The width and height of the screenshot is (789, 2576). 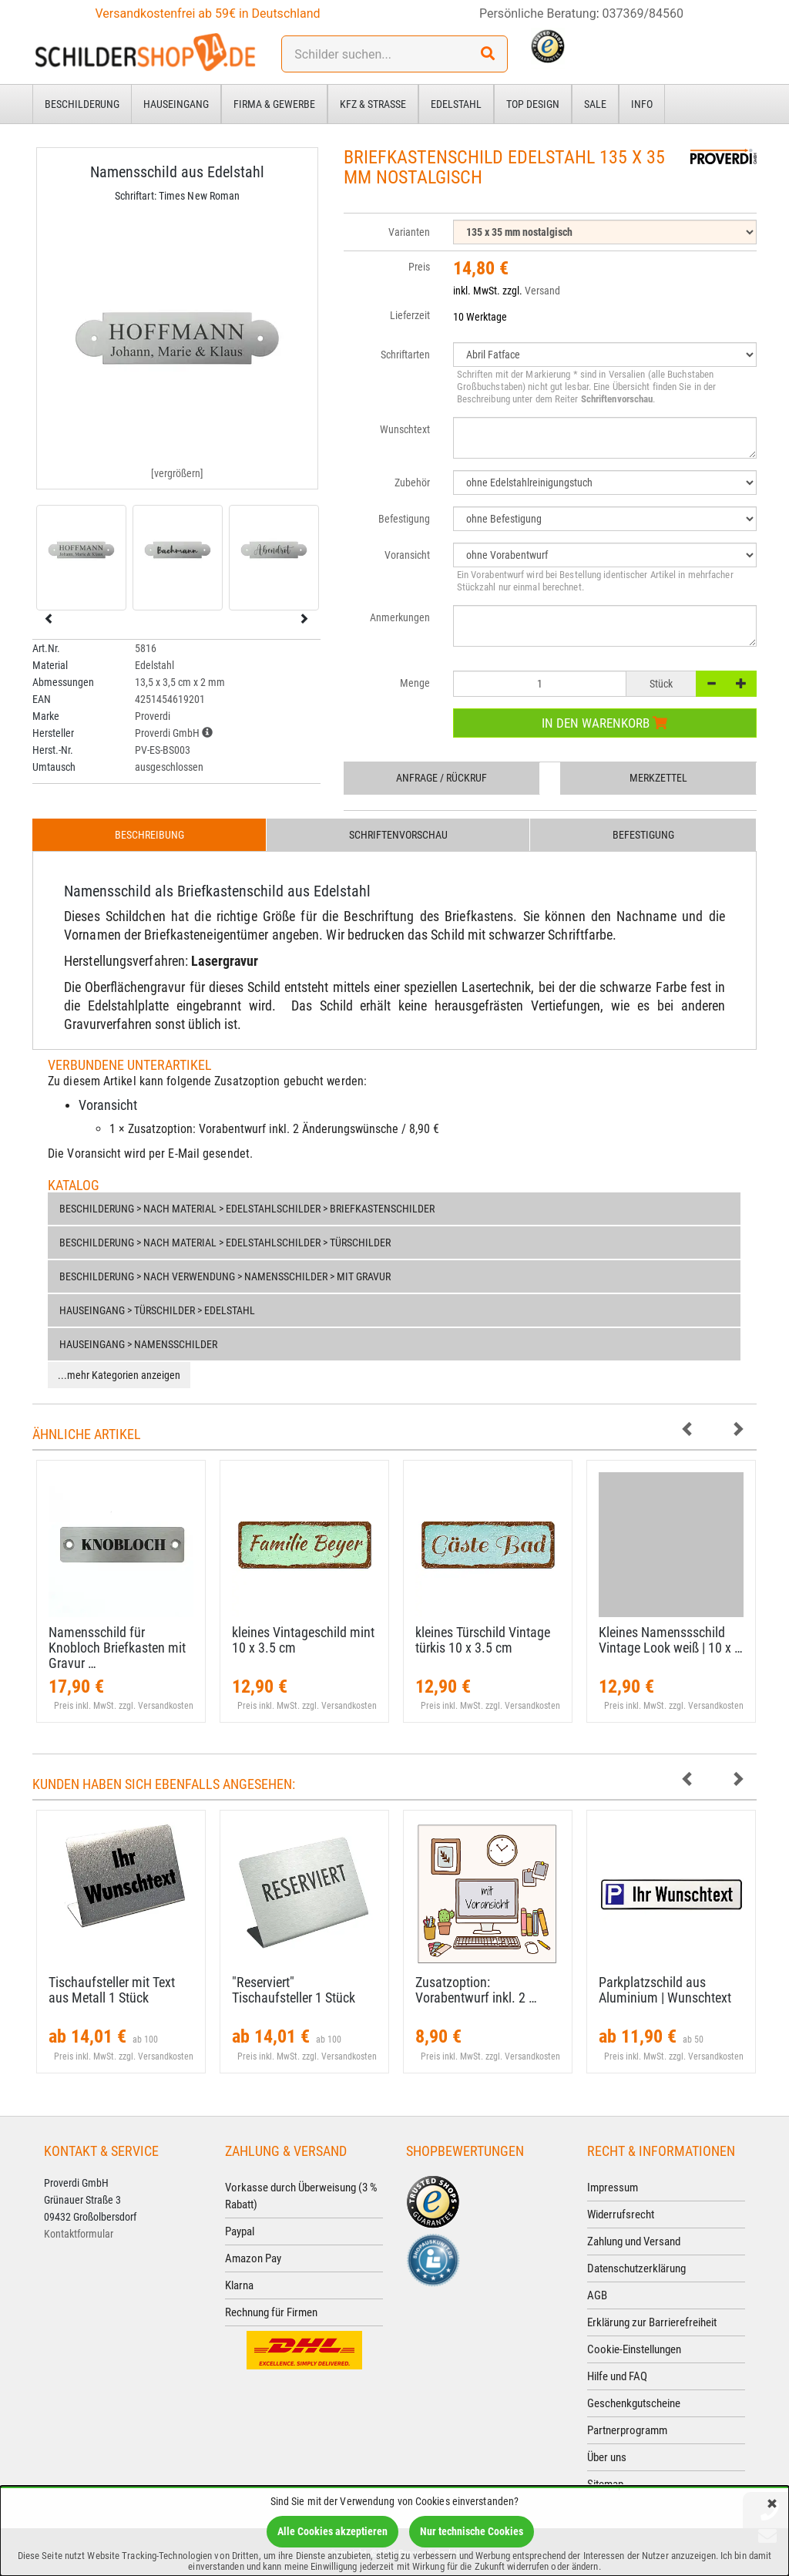 I want to click on Beschilderung > nach Material > Edelstahlschilder > Türschilder, so click(x=225, y=1242).